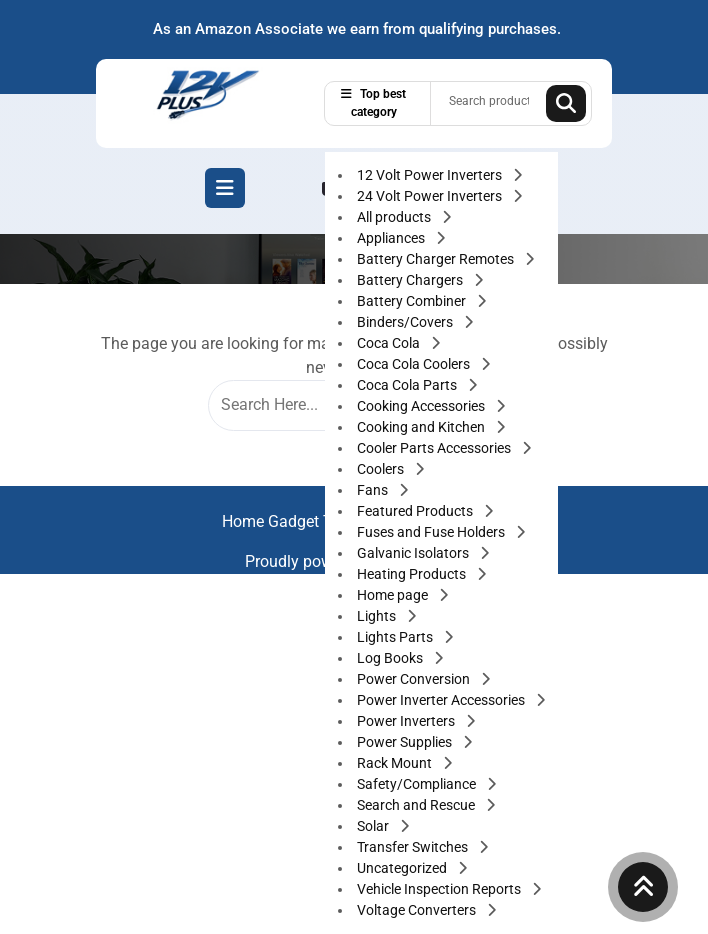  What do you see at coordinates (403, 868) in the screenshot?
I see `Uncategorized` at bounding box center [403, 868].